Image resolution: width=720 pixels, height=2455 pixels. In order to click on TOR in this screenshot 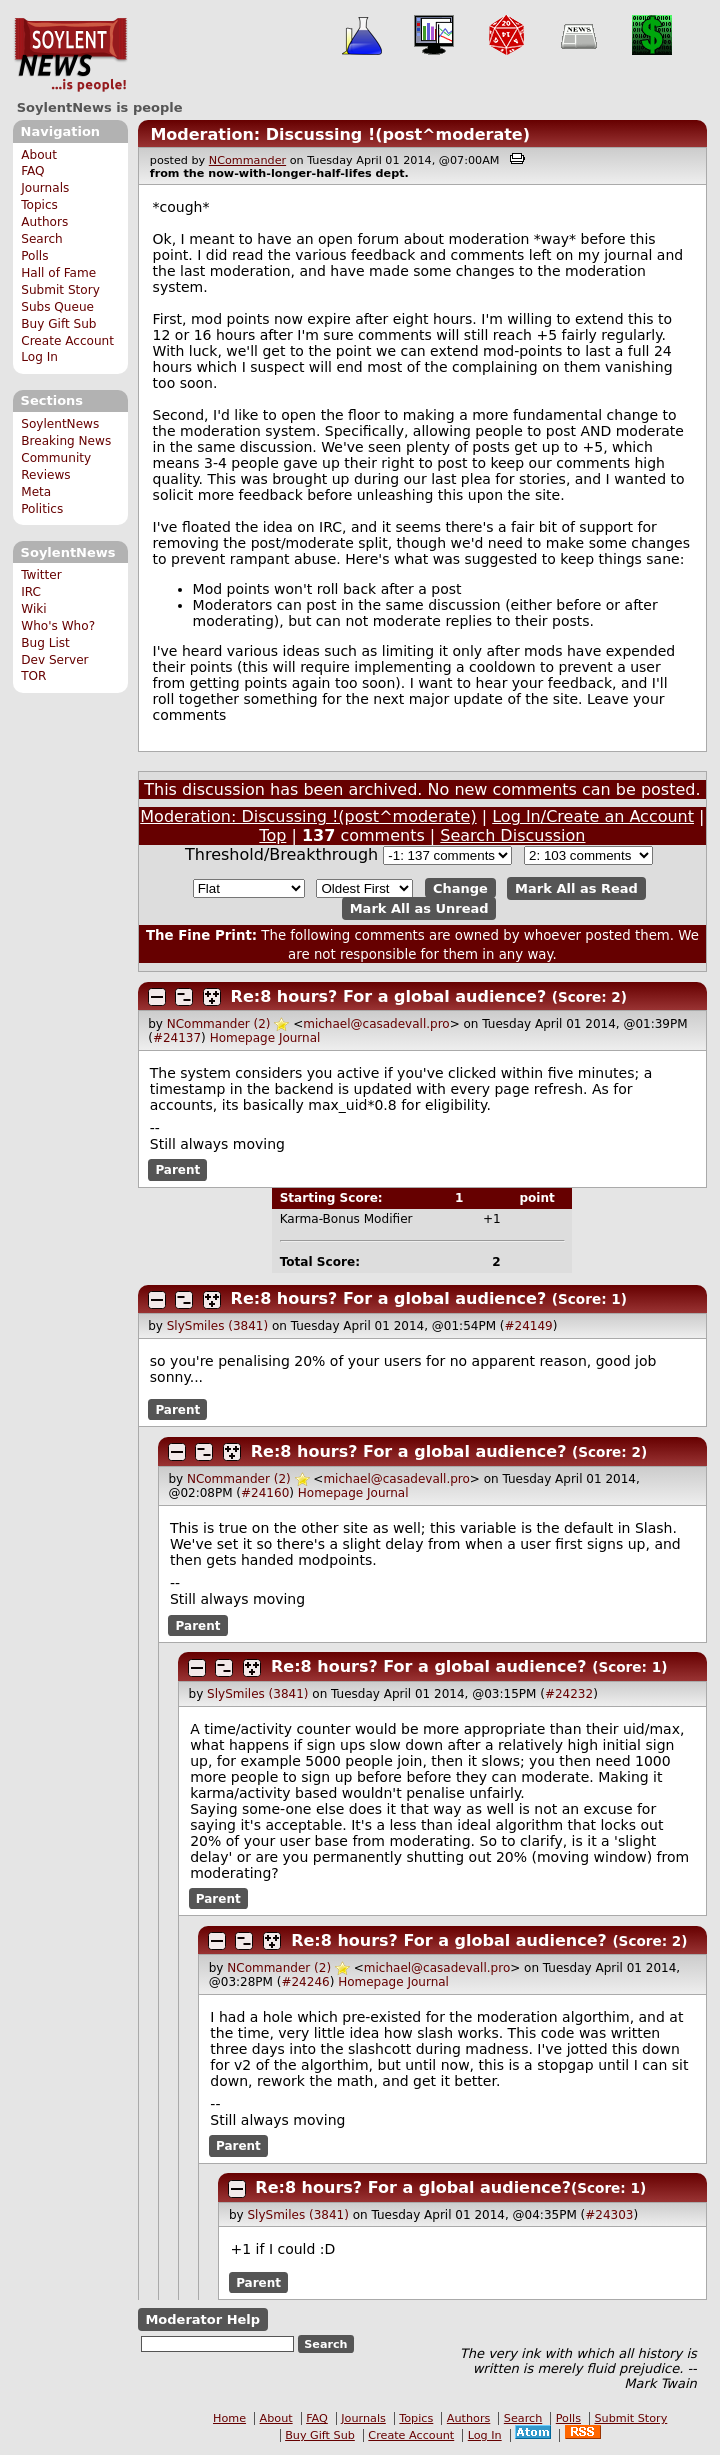, I will do `click(33, 676)`.